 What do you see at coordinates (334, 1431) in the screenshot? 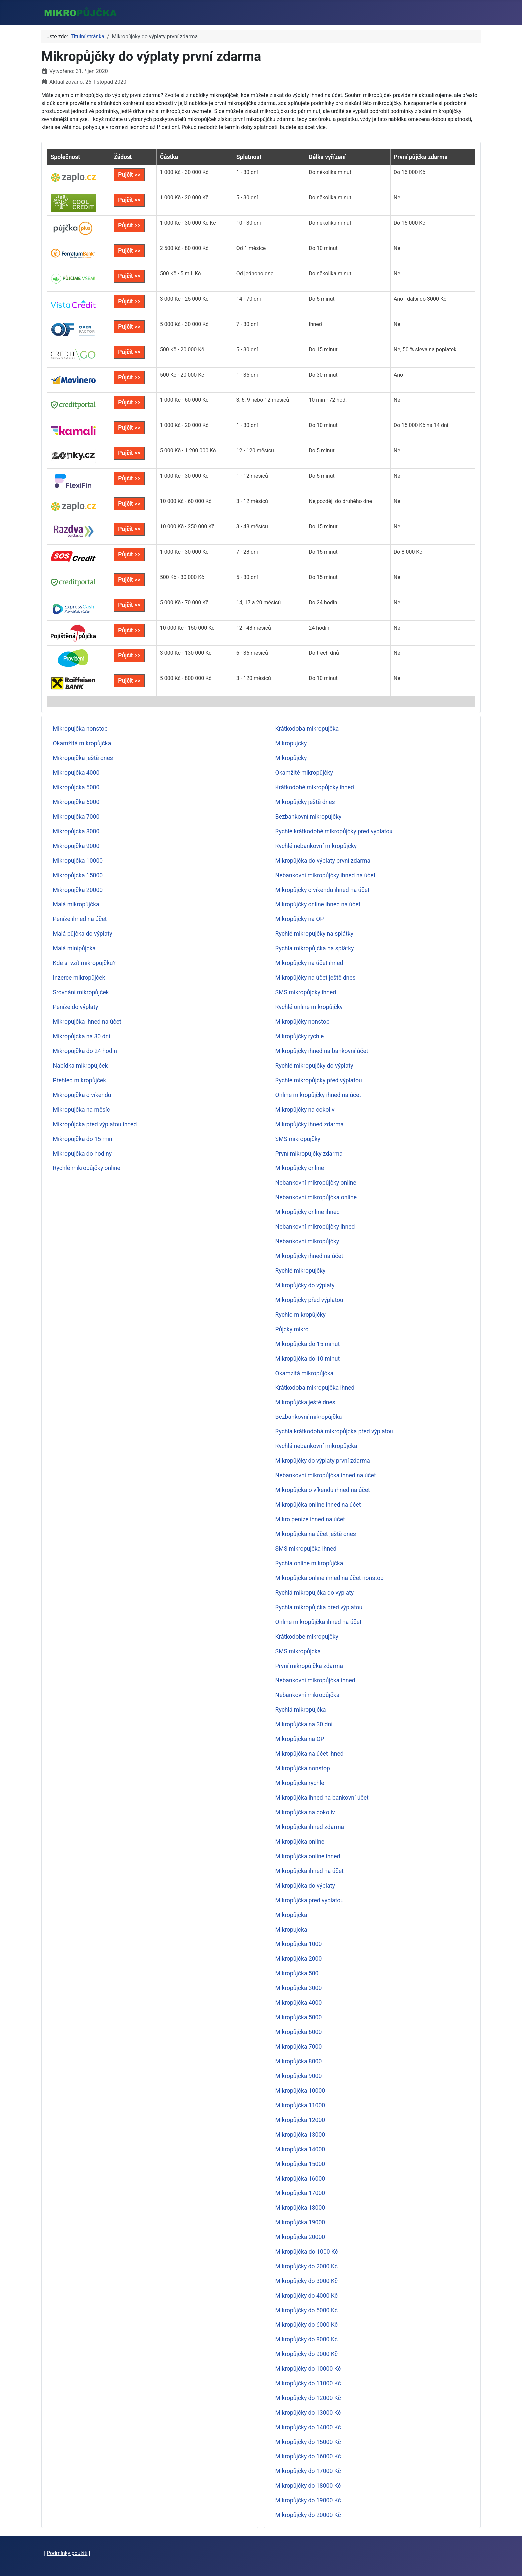
I see `Rychlá krátkodobá mikropůjčka před výplatou` at bounding box center [334, 1431].